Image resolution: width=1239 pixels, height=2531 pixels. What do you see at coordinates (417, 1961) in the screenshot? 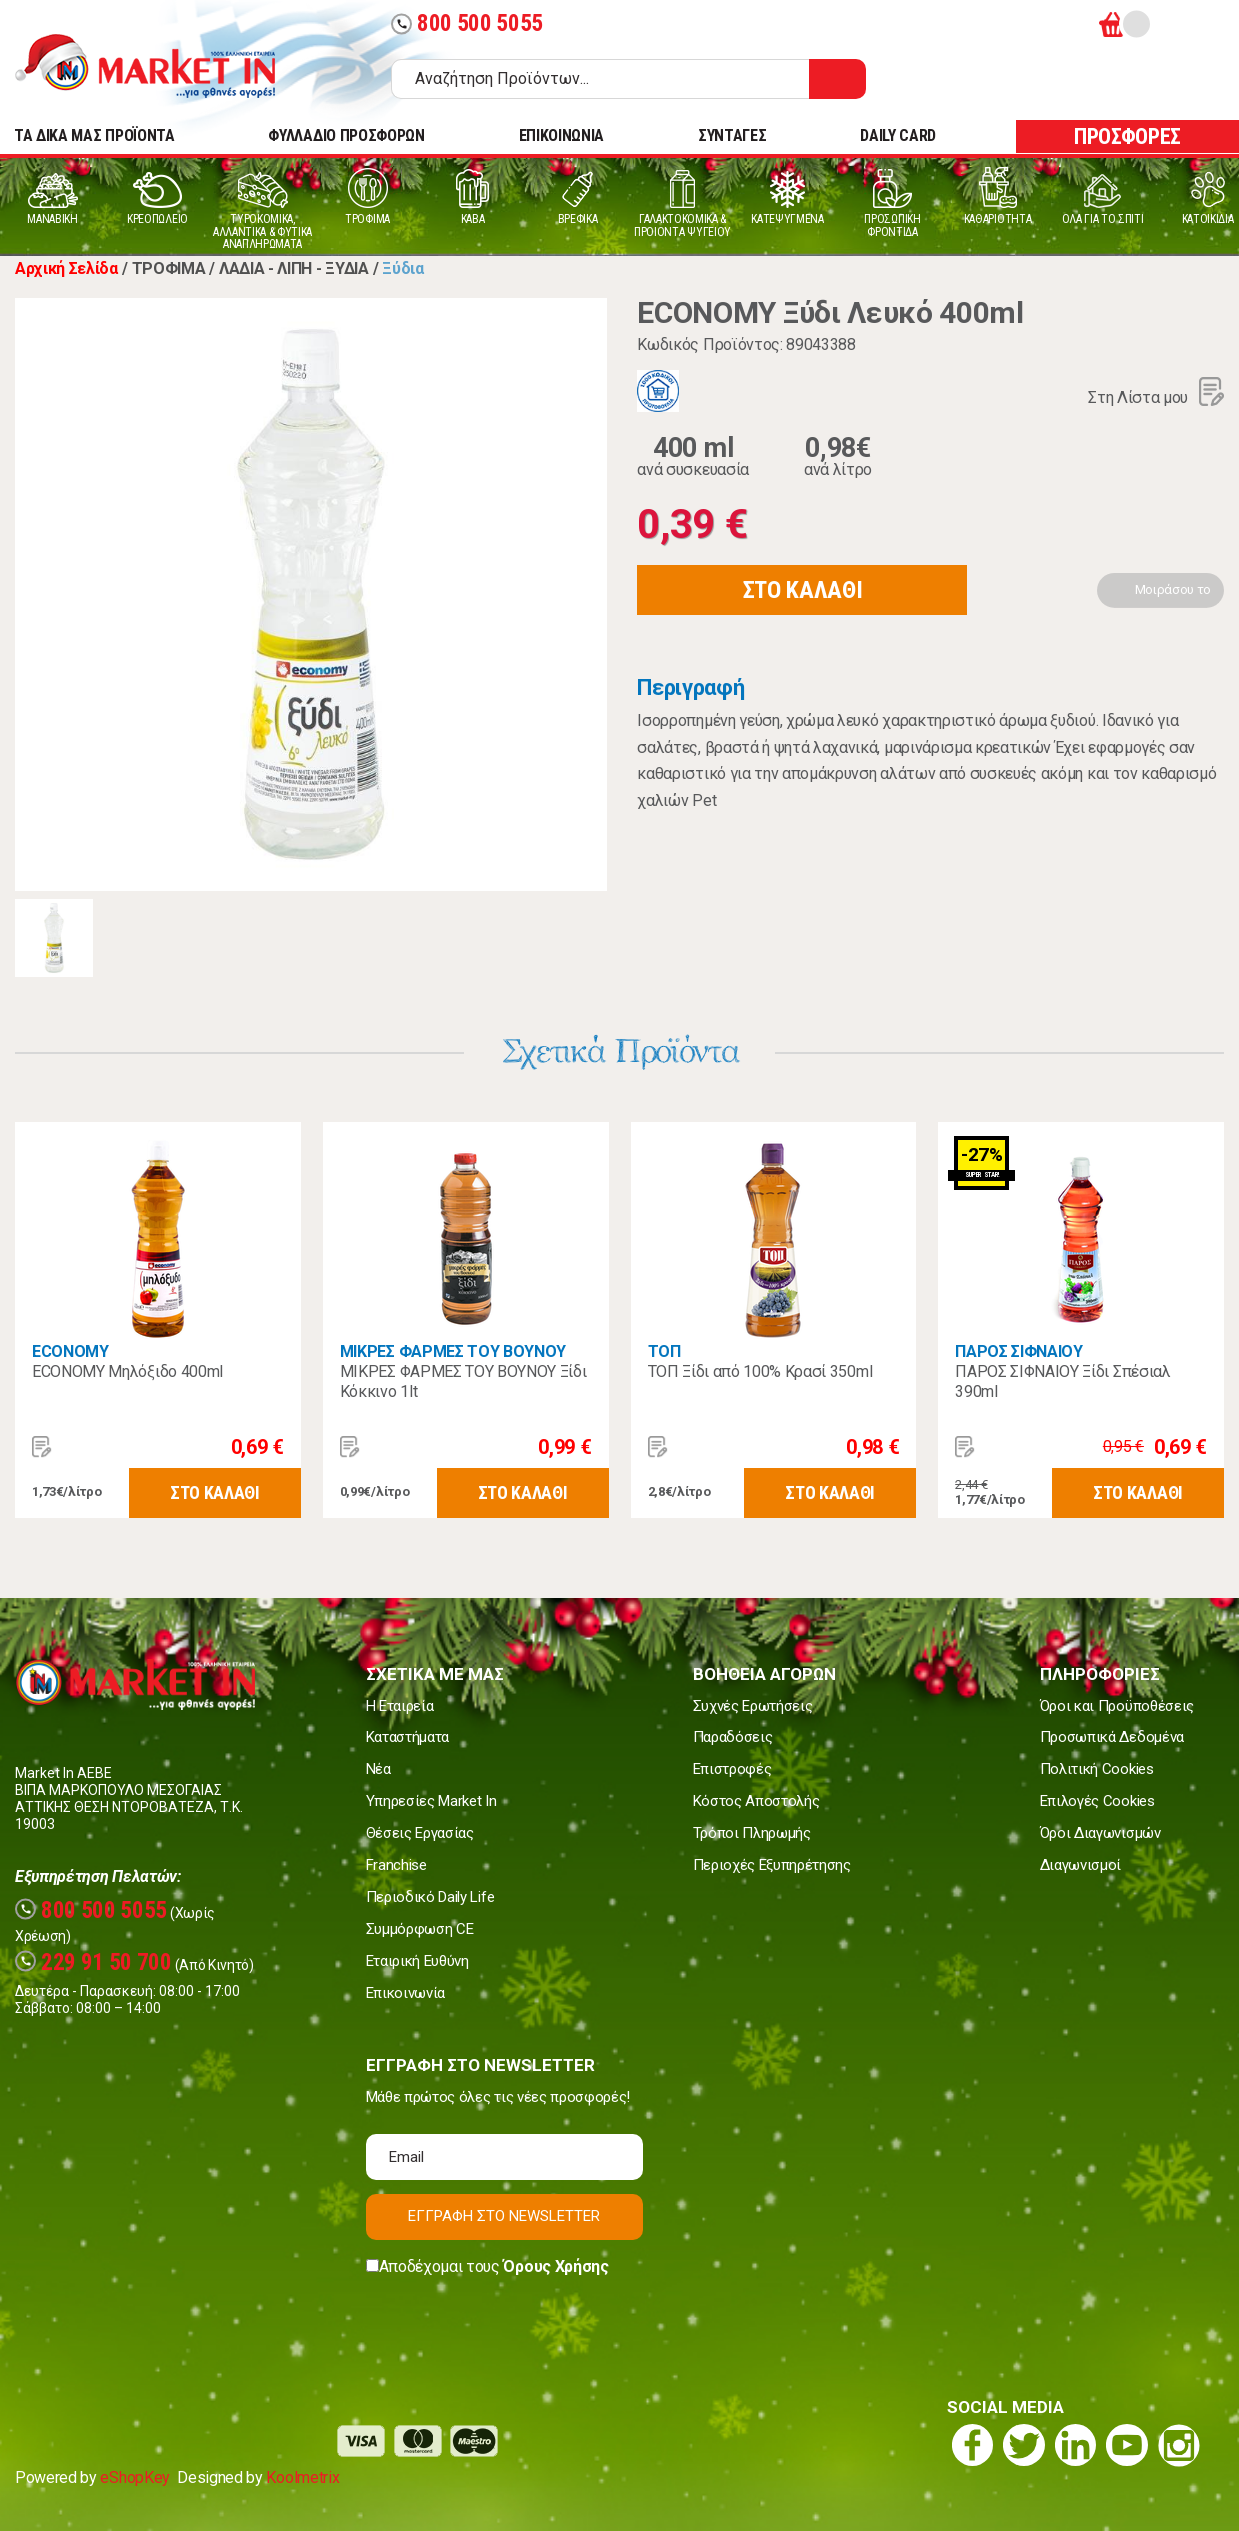
I see `Εταιρική Ευθύνη` at bounding box center [417, 1961].